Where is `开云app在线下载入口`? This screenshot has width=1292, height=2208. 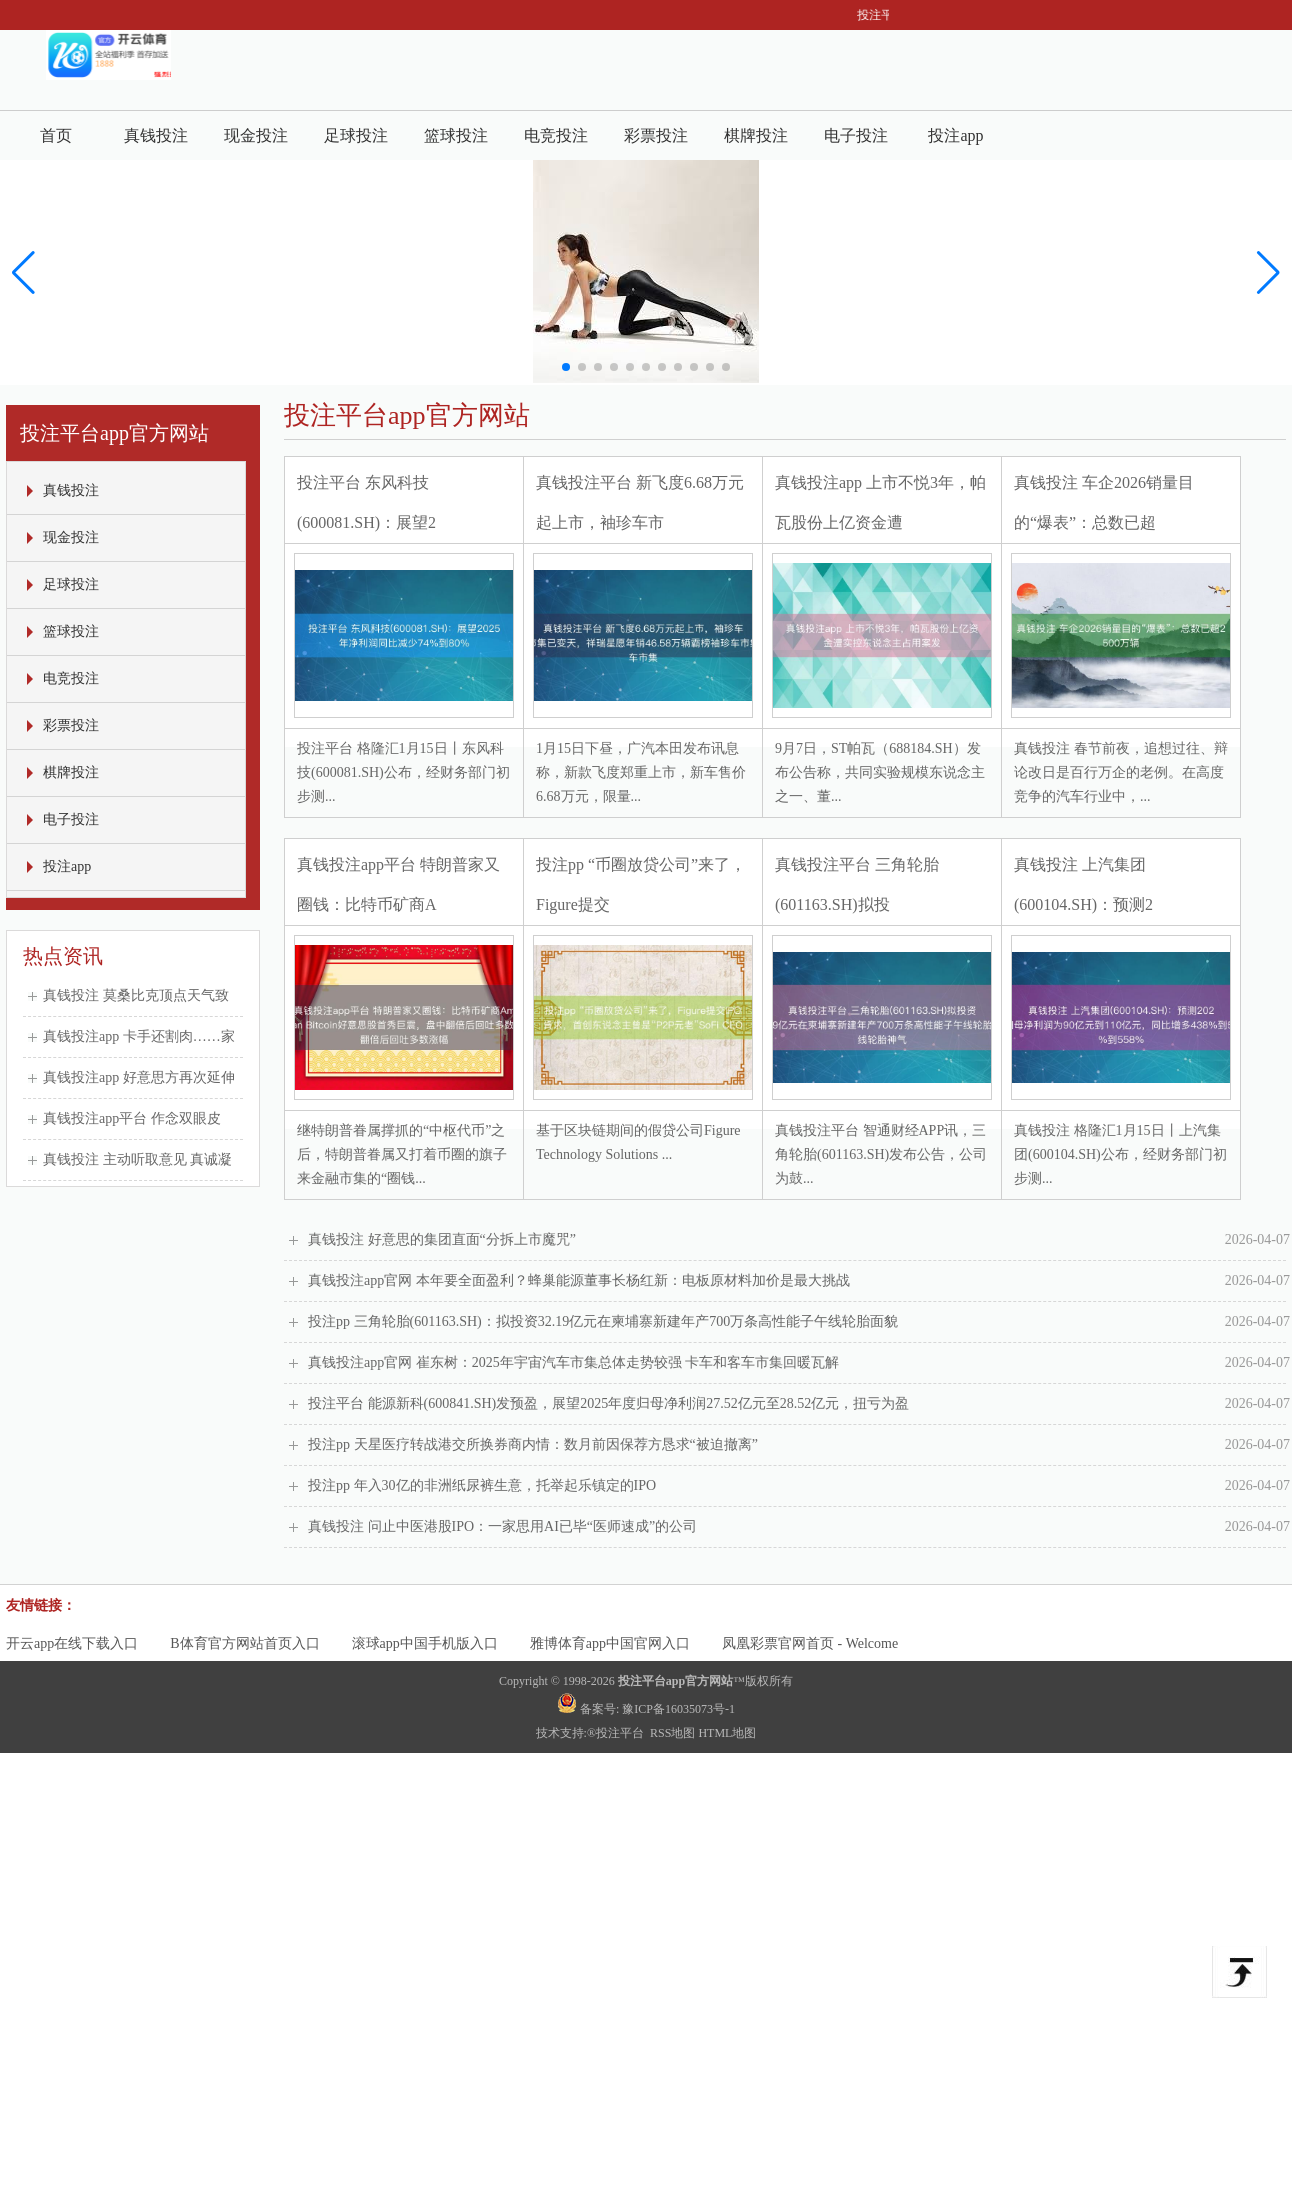 开云app在线下载入口 is located at coordinates (72, 1643).